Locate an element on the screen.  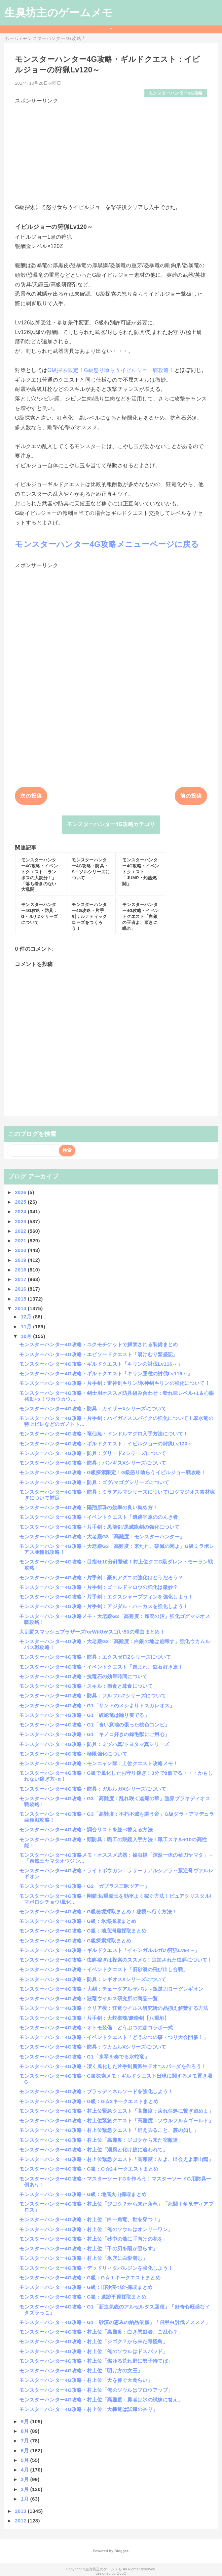
モンスターハンター4G攻略・防具：バンギスXシリーズについて is located at coordinates (92, 1463).